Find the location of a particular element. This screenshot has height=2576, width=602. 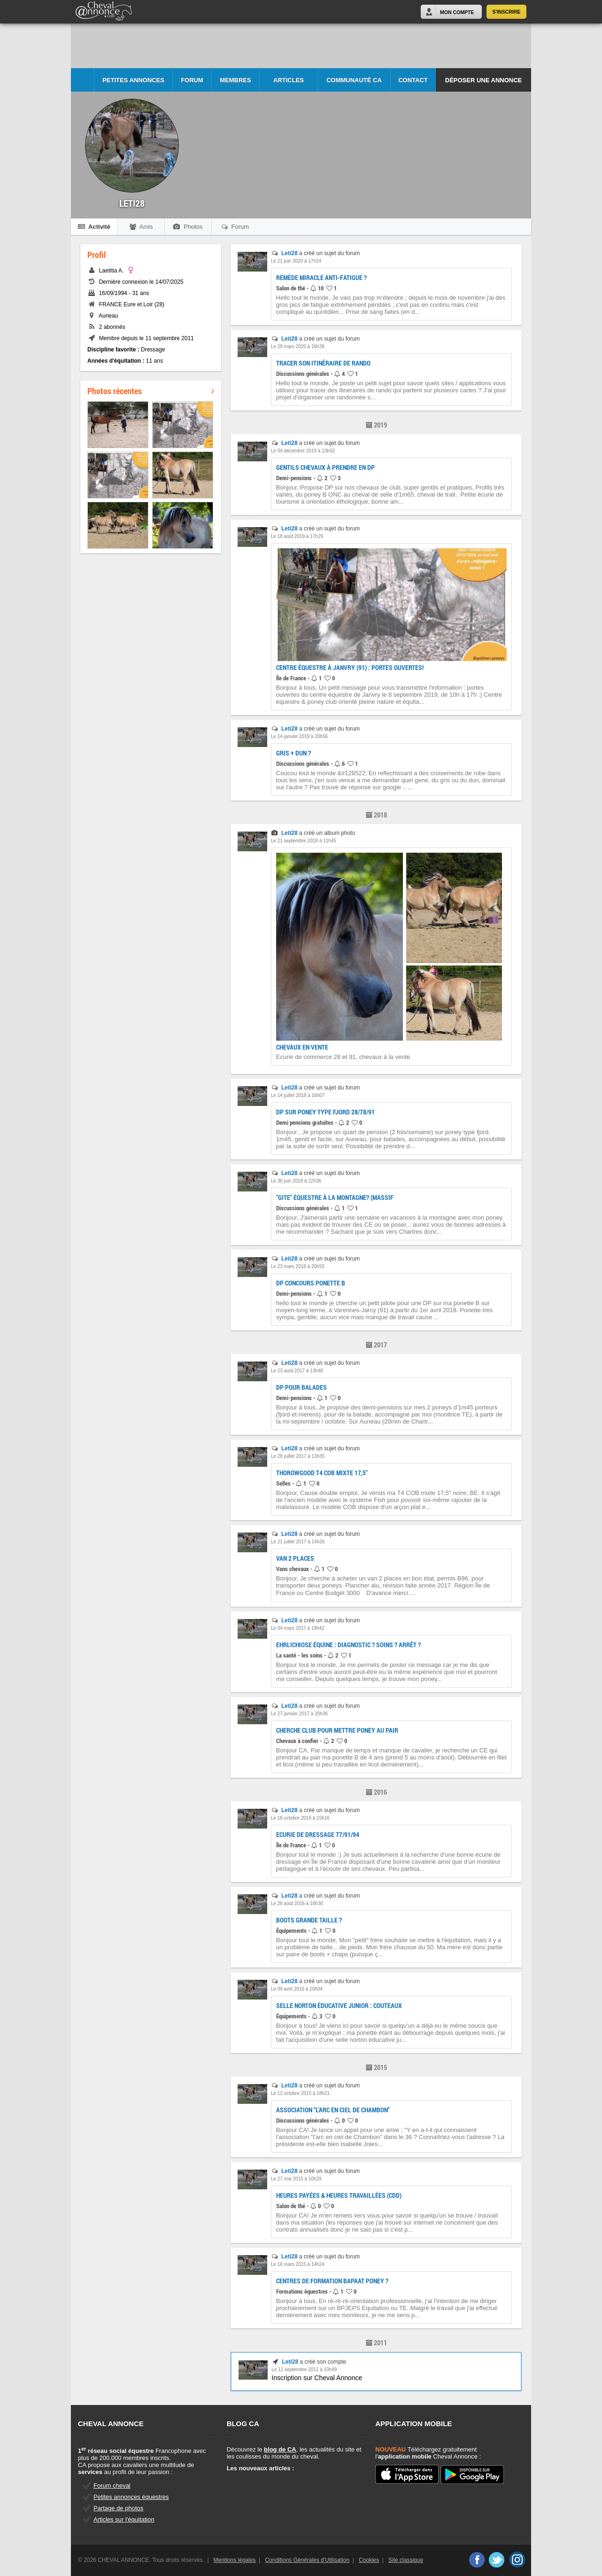

Forum is located at coordinates (192, 80).